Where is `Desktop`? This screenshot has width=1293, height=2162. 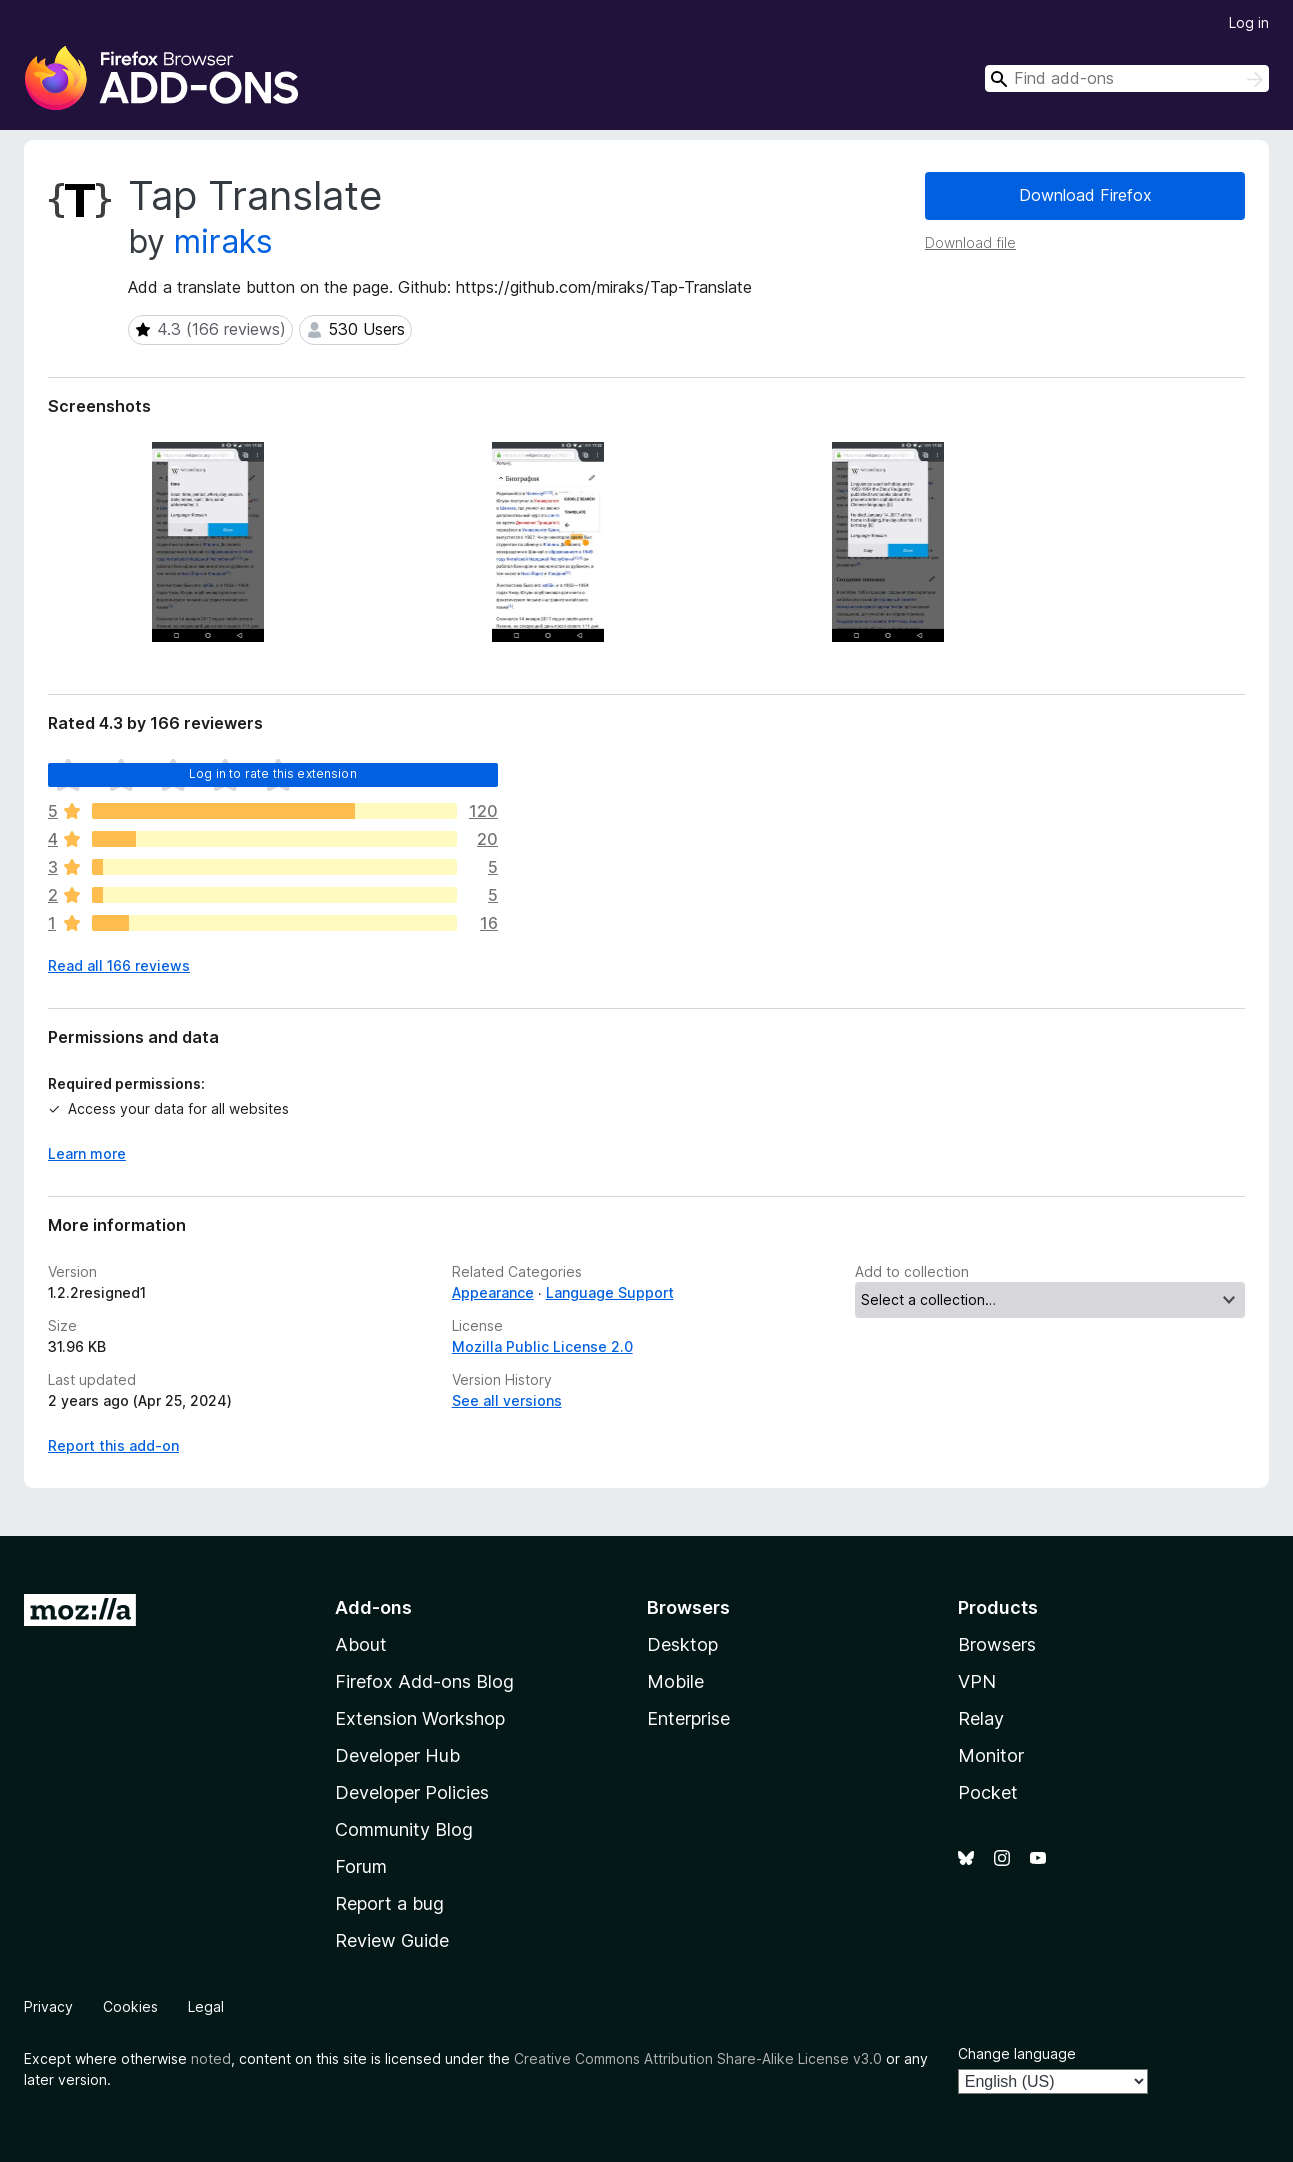 Desktop is located at coordinates (682, 1644).